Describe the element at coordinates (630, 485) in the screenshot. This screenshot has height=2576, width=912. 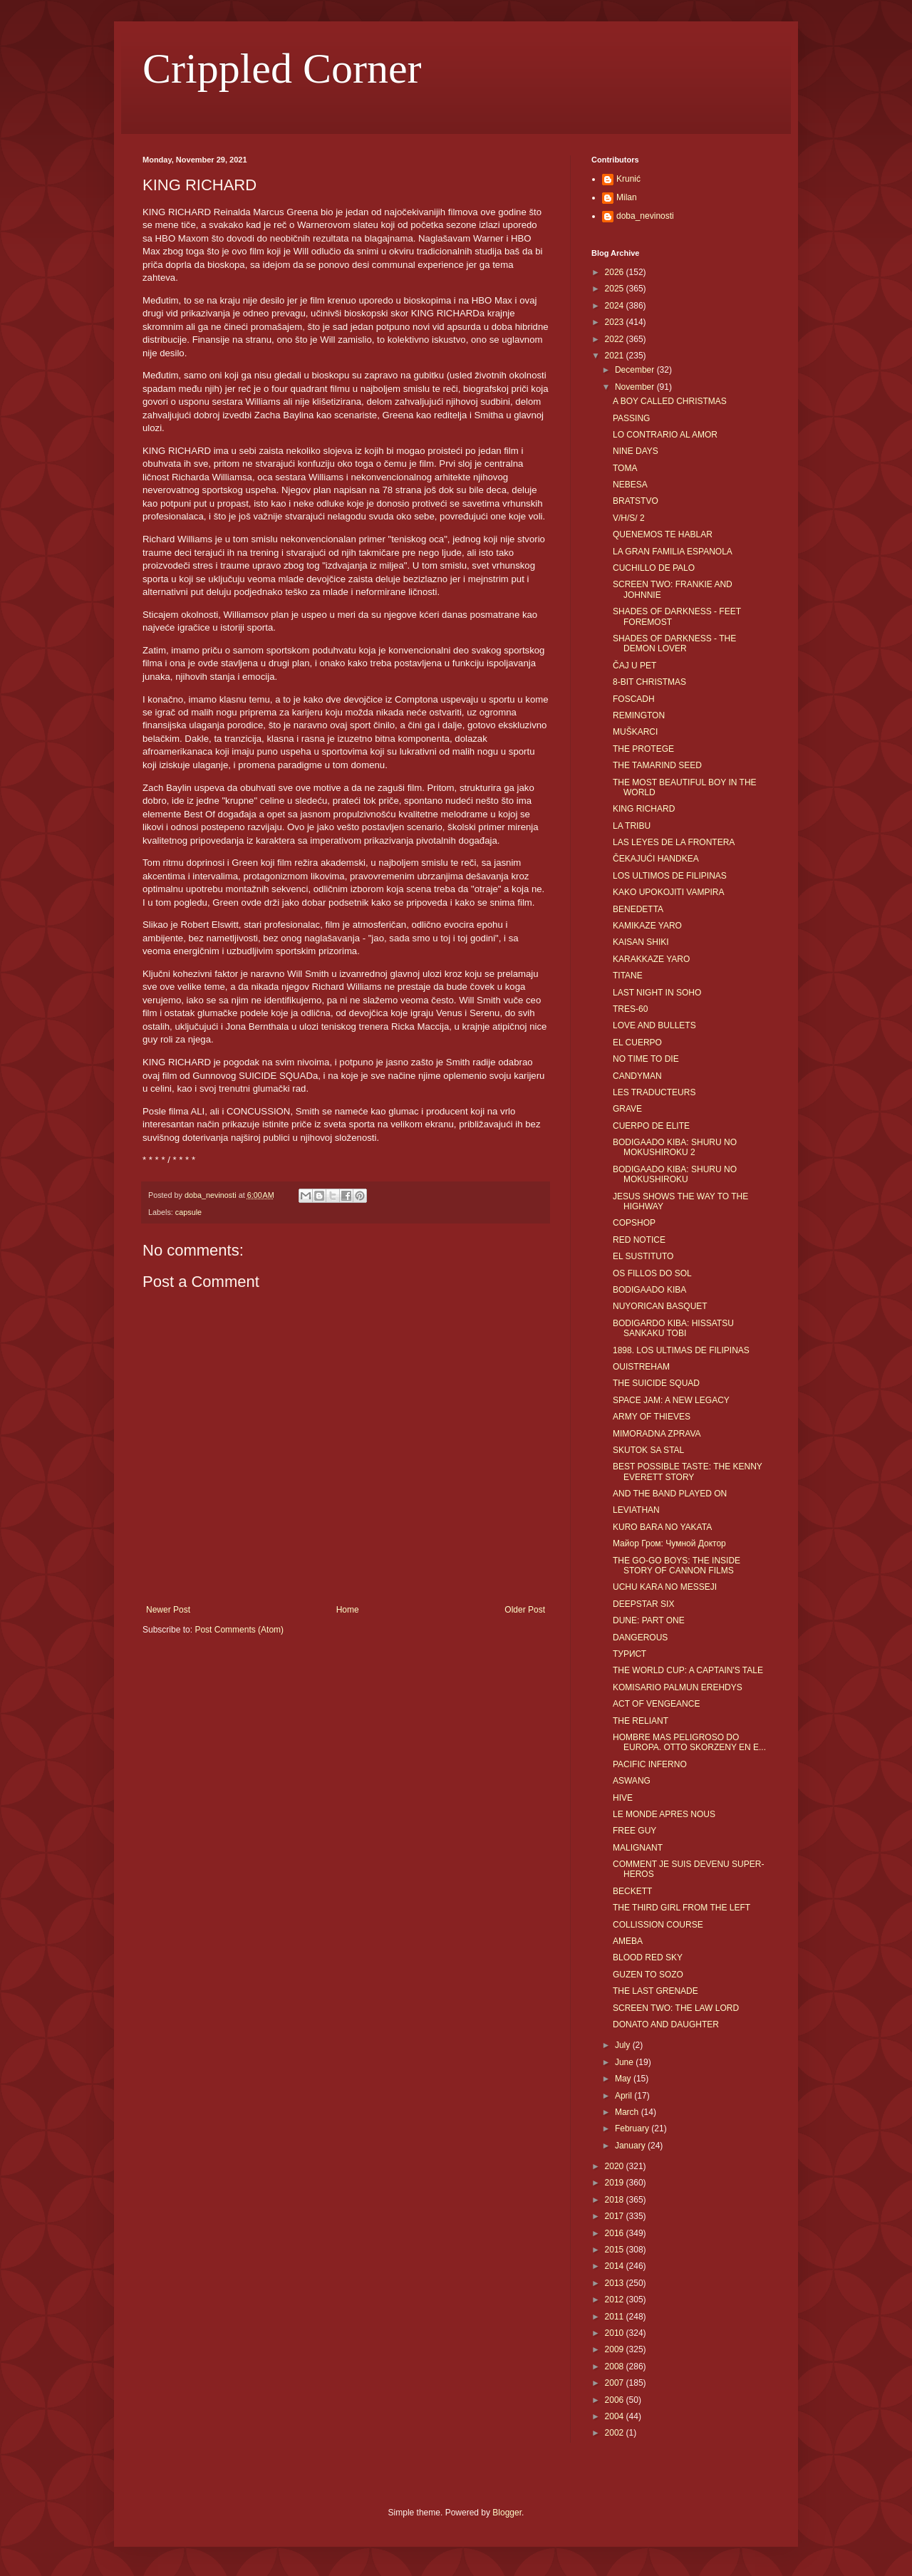
I see `NEBESA` at that location.